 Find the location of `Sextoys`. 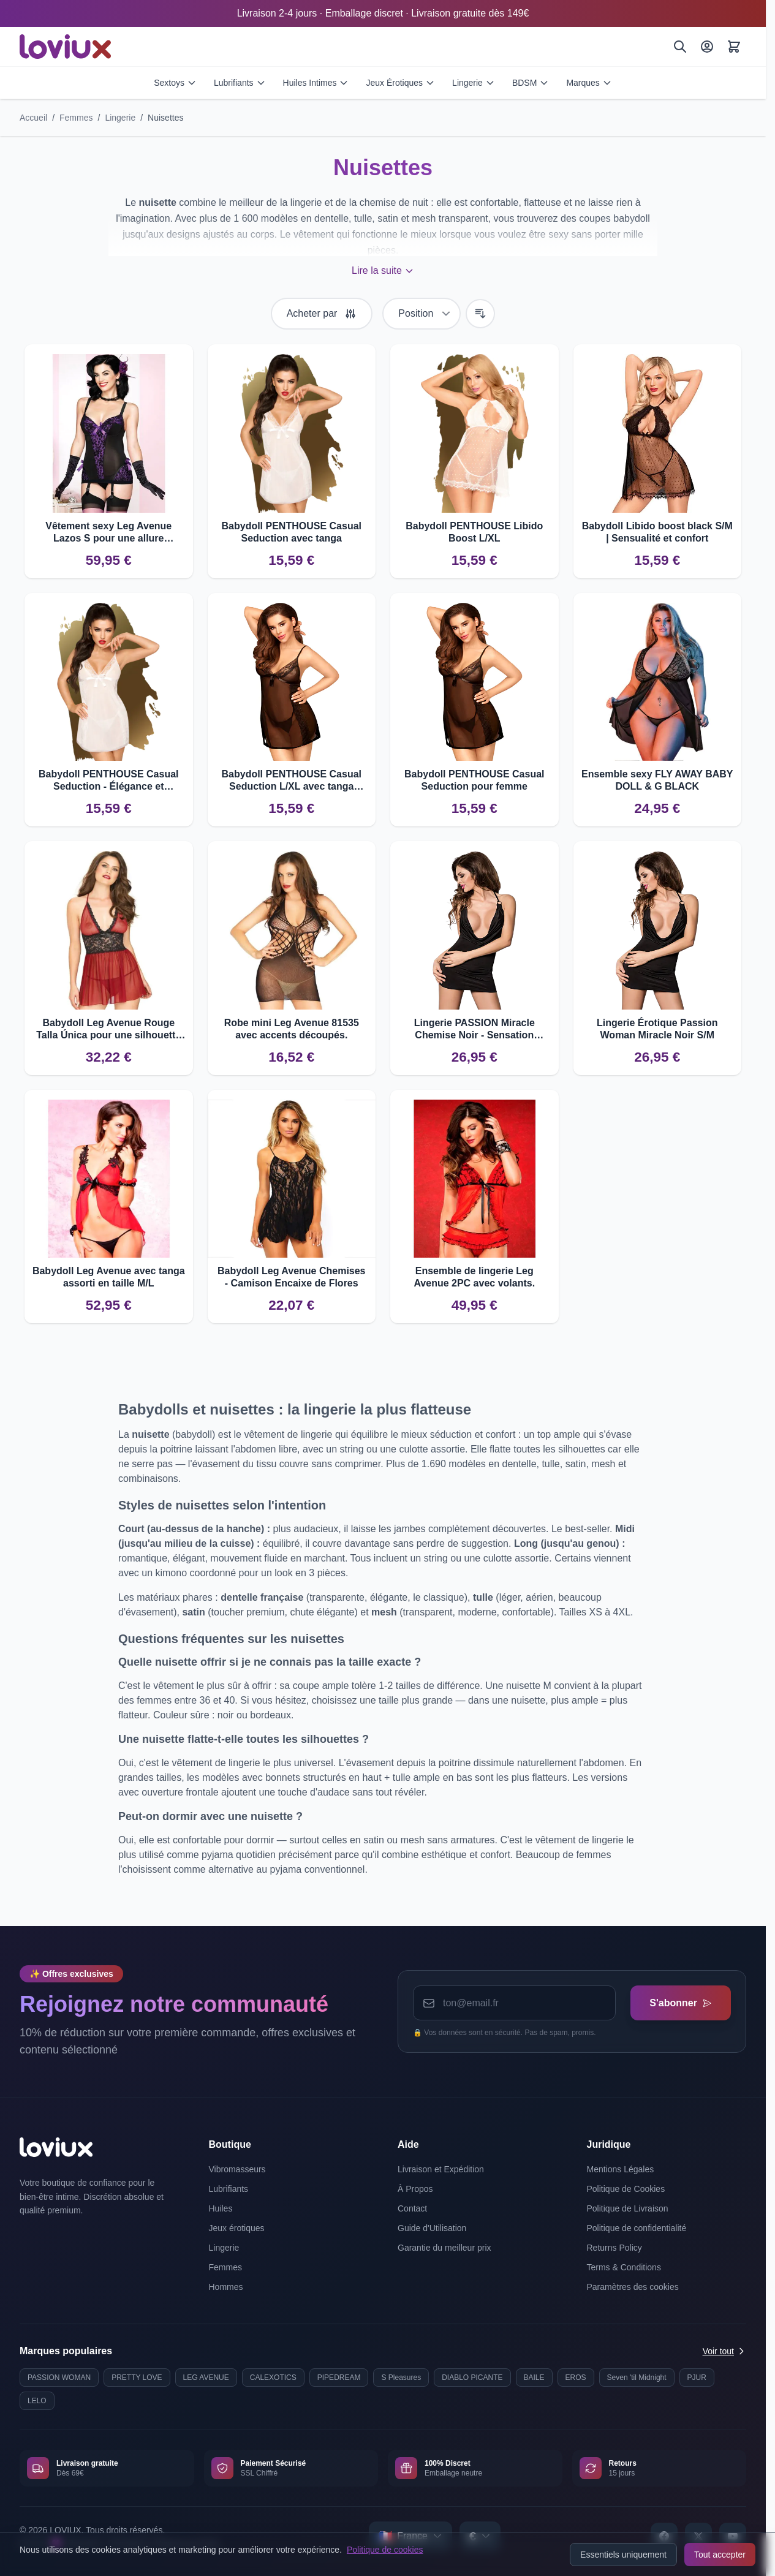

Sextoys is located at coordinates (175, 83).